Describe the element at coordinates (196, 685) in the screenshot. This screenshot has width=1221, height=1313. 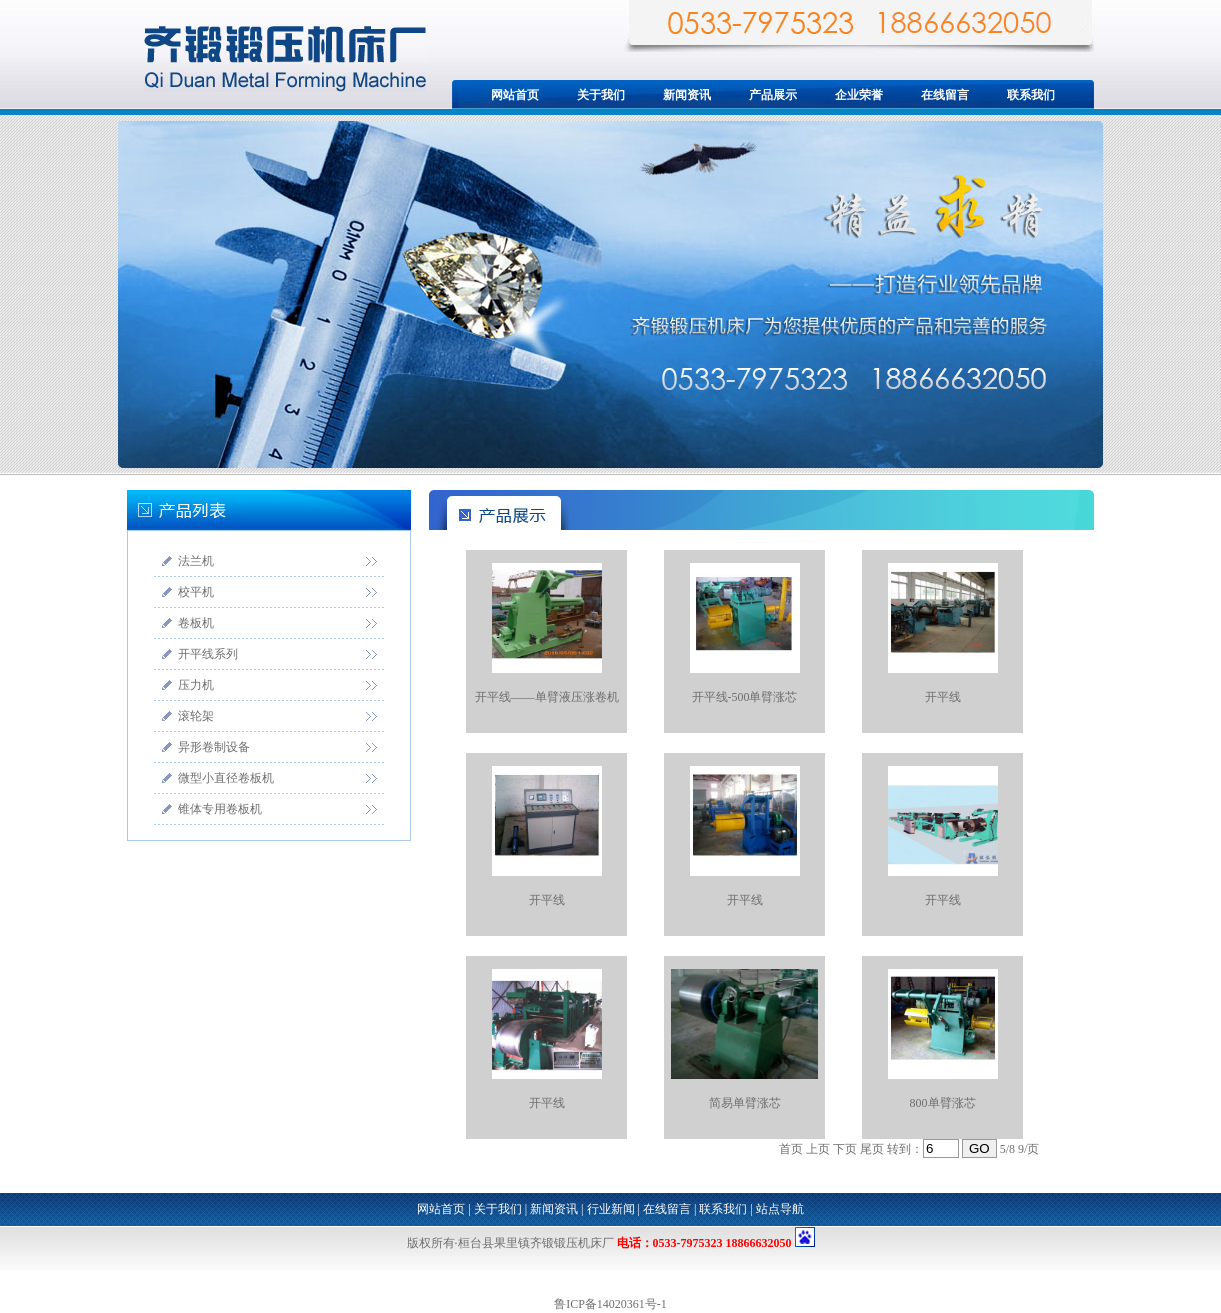
I see `压力机` at that location.